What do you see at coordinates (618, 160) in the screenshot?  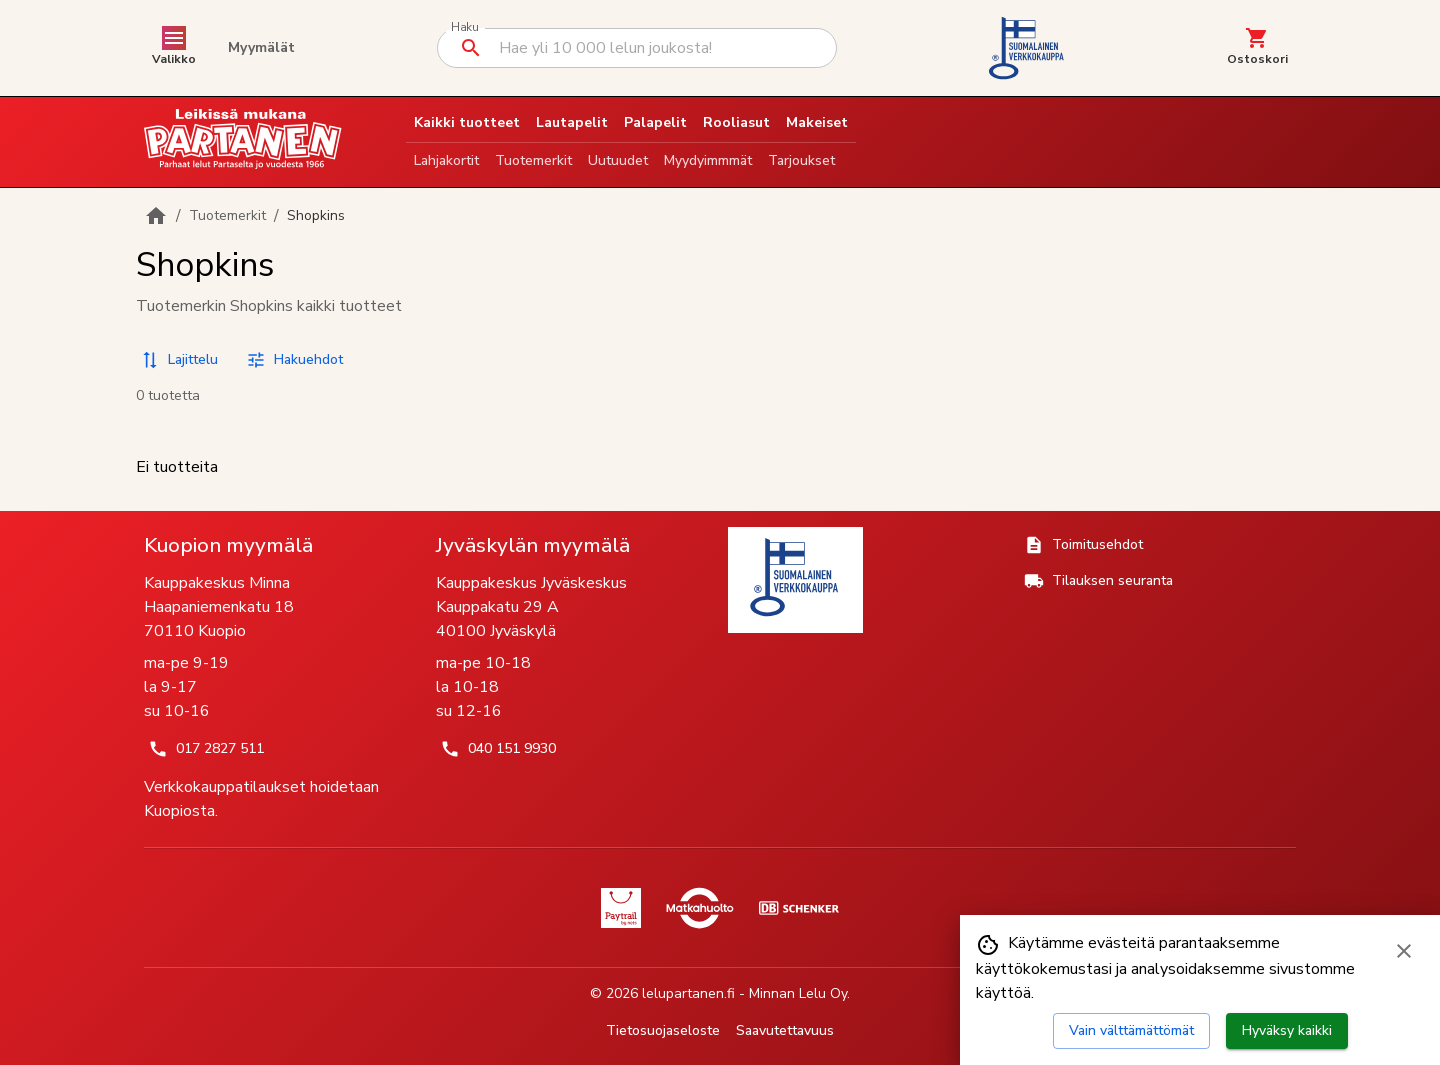 I see `Uutuudet` at bounding box center [618, 160].